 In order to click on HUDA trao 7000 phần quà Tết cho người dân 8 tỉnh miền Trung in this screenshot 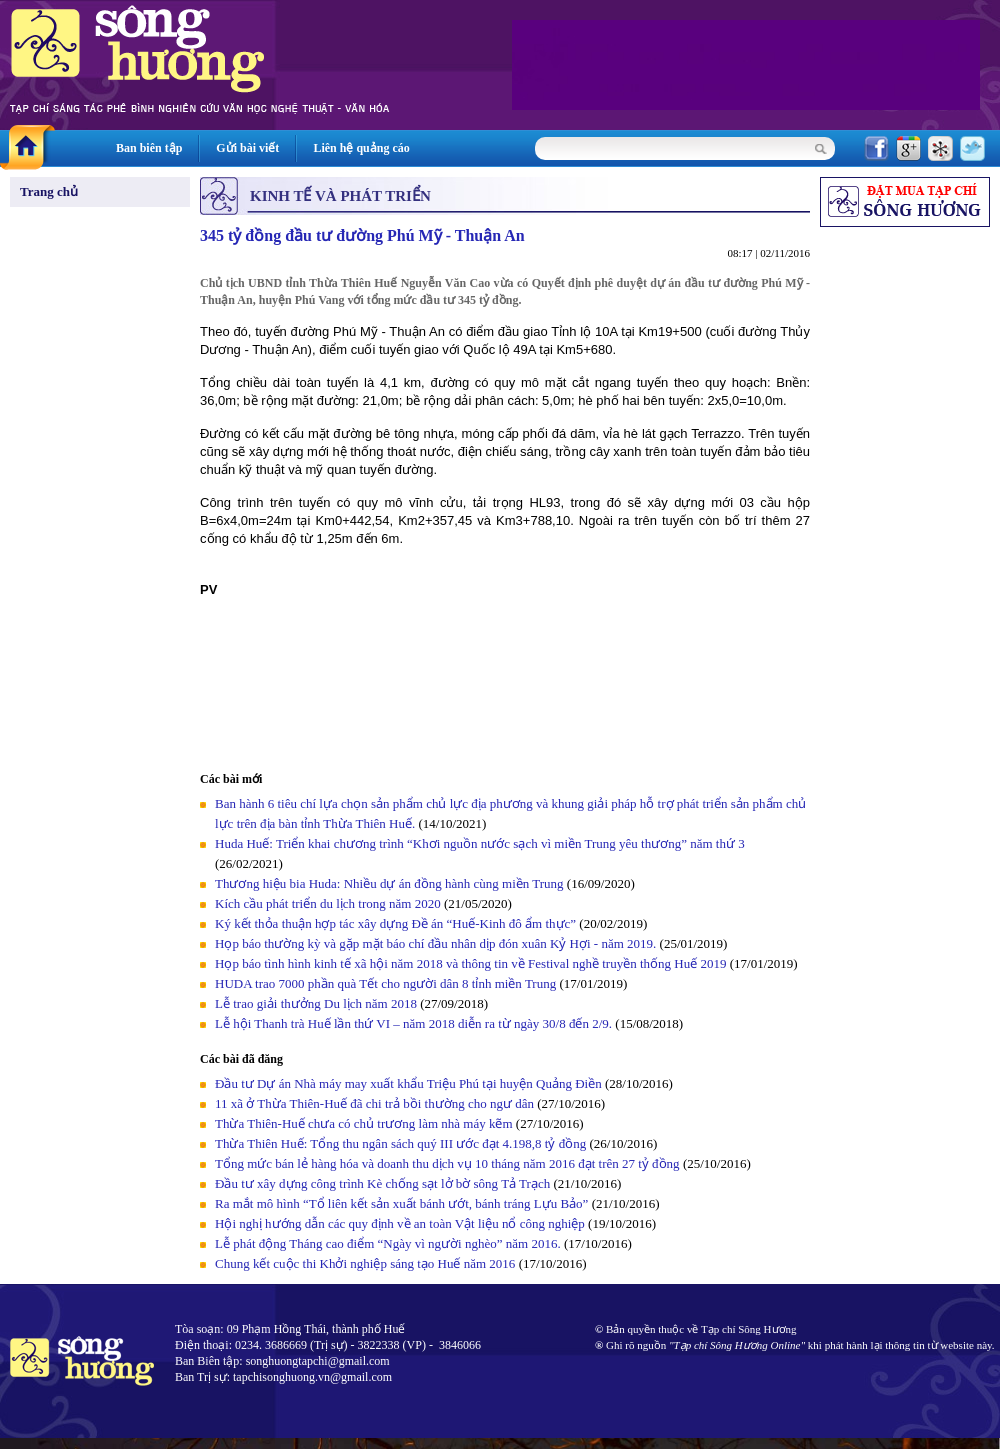, I will do `click(385, 983)`.